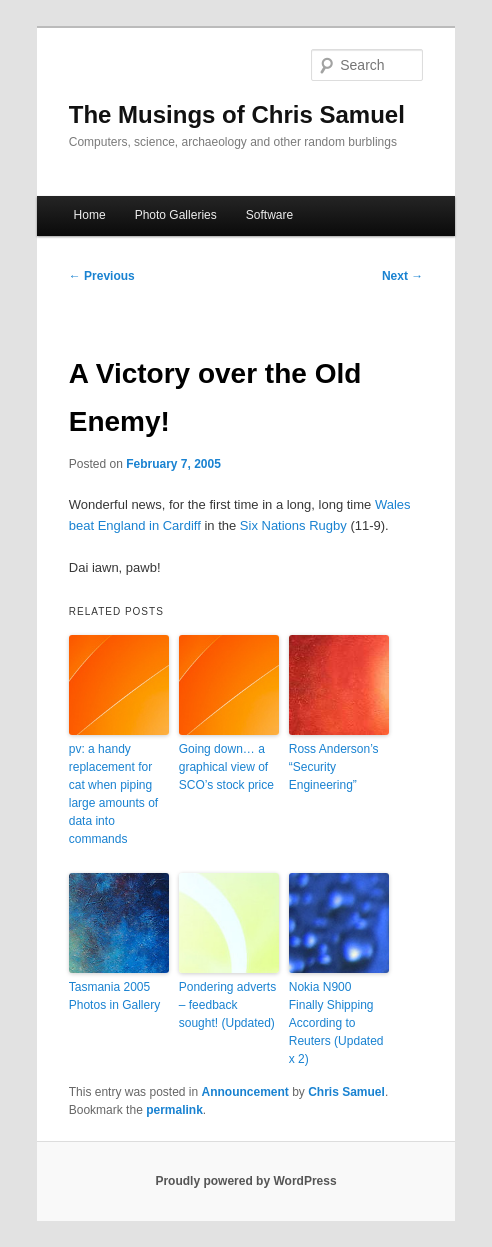 The width and height of the screenshot is (492, 1247). Describe the element at coordinates (269, 215) in the screenshot. I see `Software` at that location.